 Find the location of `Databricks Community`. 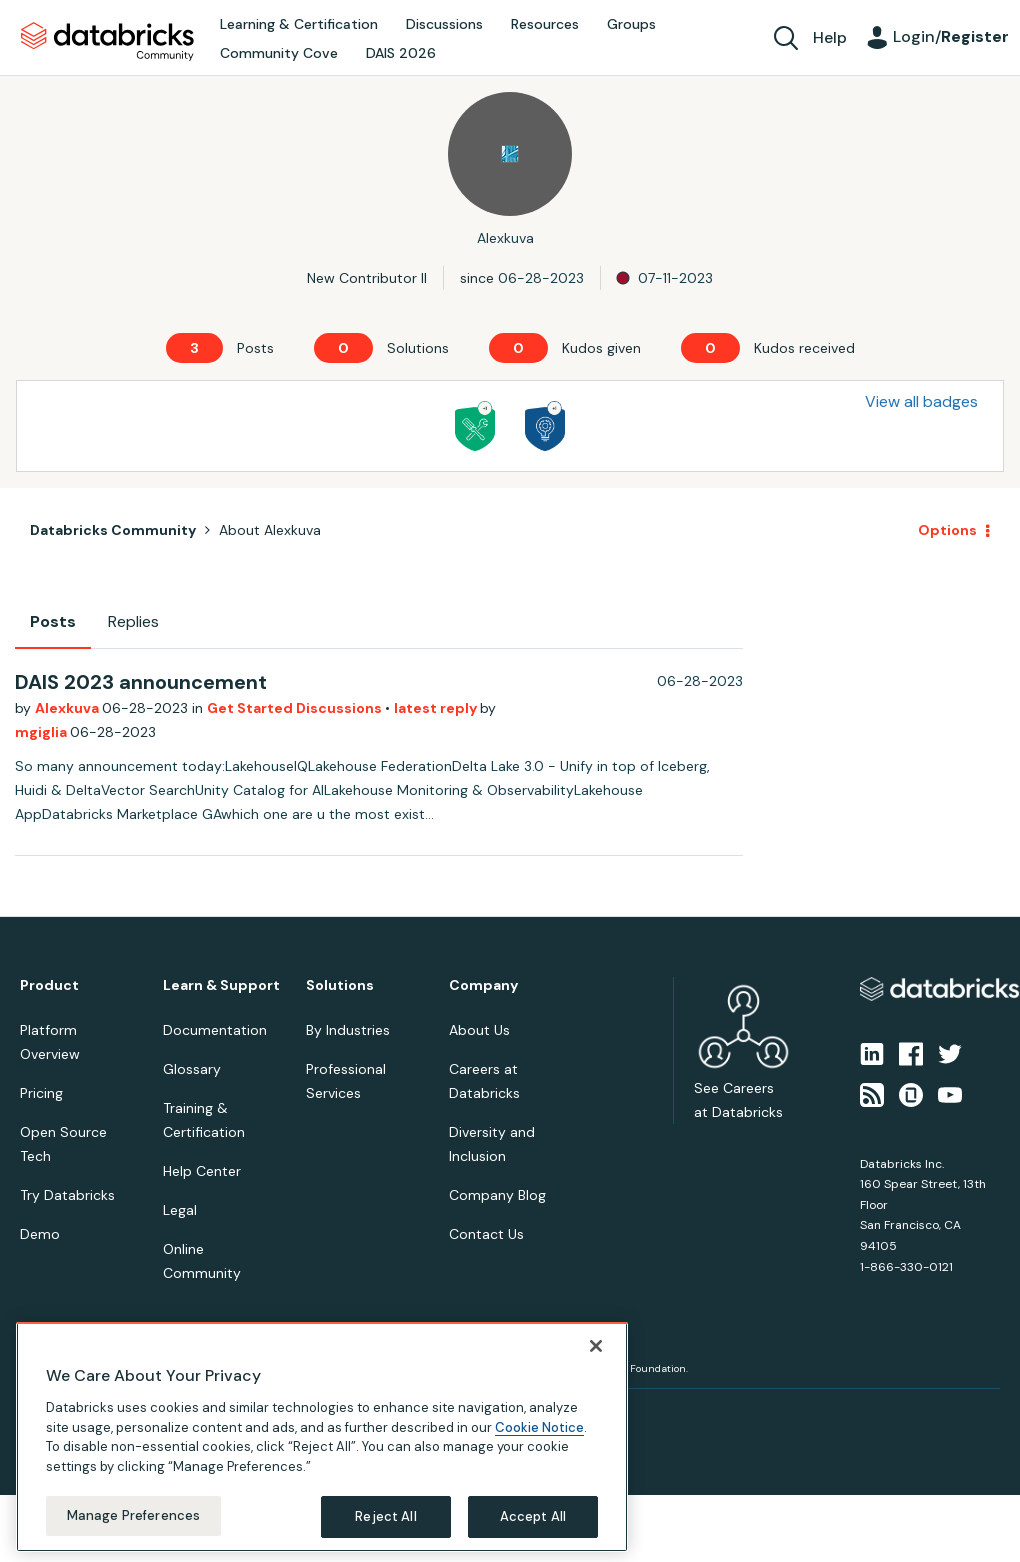

Databricks Community is located at coordinates (107, 42).